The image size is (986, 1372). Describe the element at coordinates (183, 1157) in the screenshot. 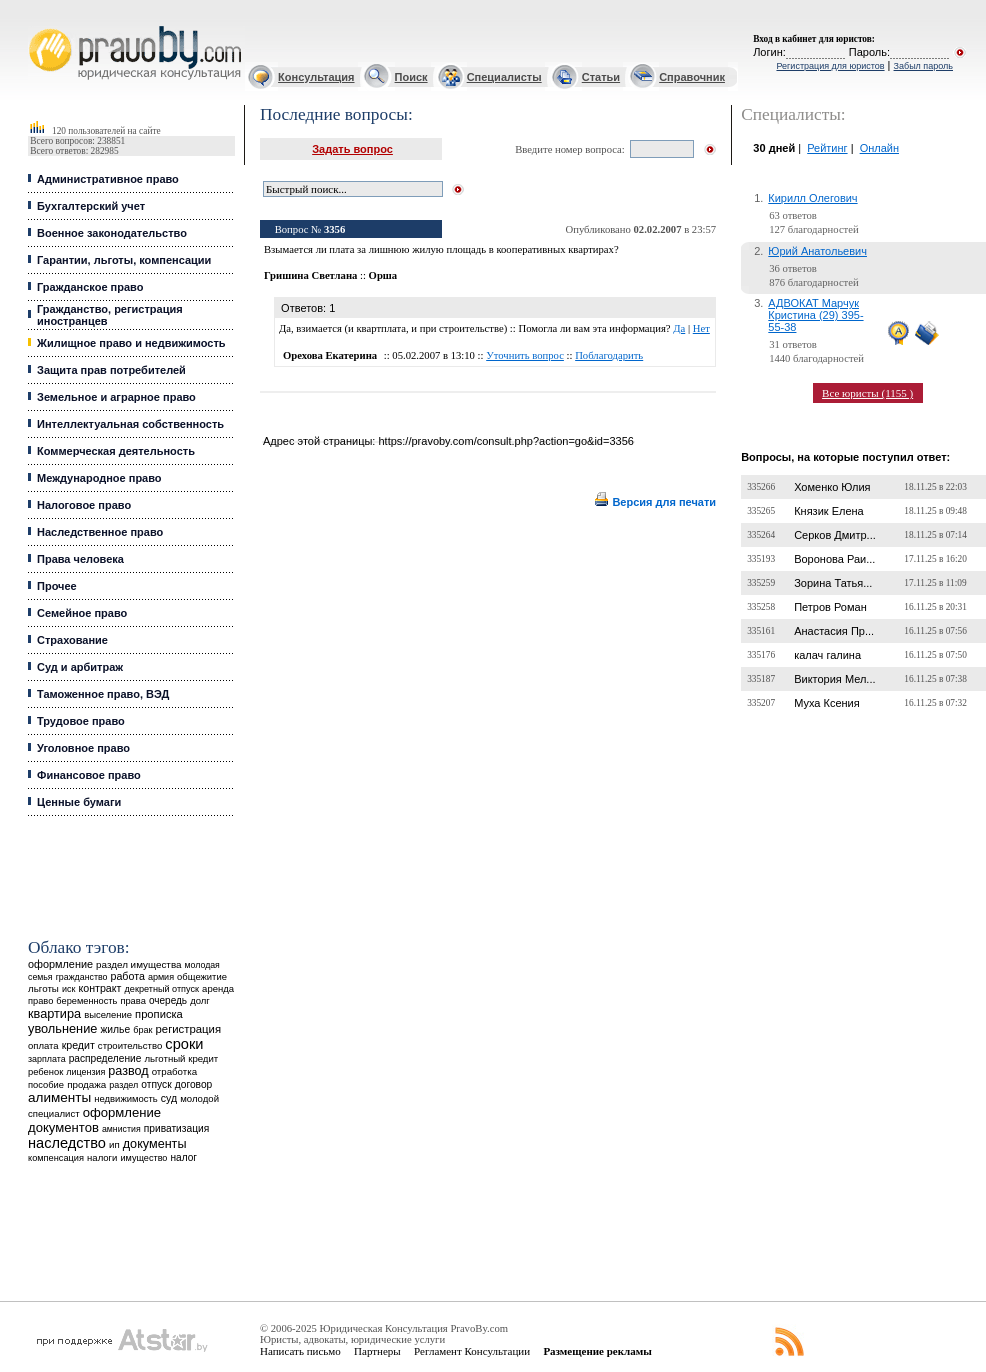

I see `налог` at that location.